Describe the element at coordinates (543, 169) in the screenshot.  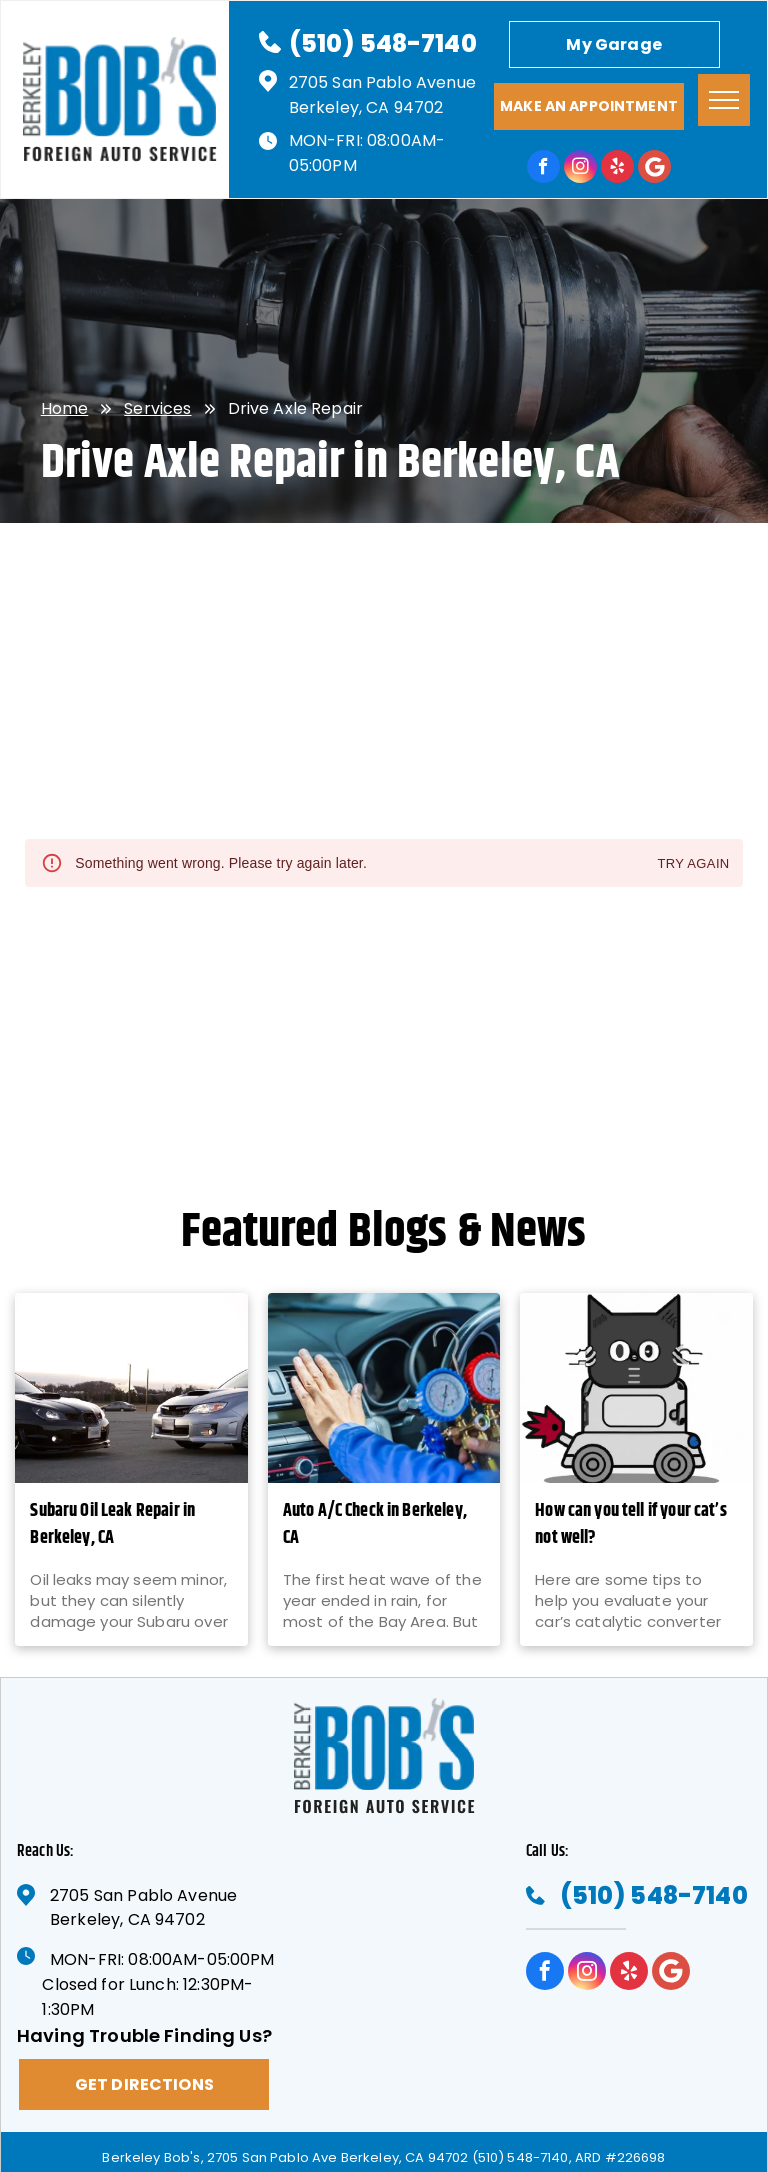
I see `[facebook]` at that location.